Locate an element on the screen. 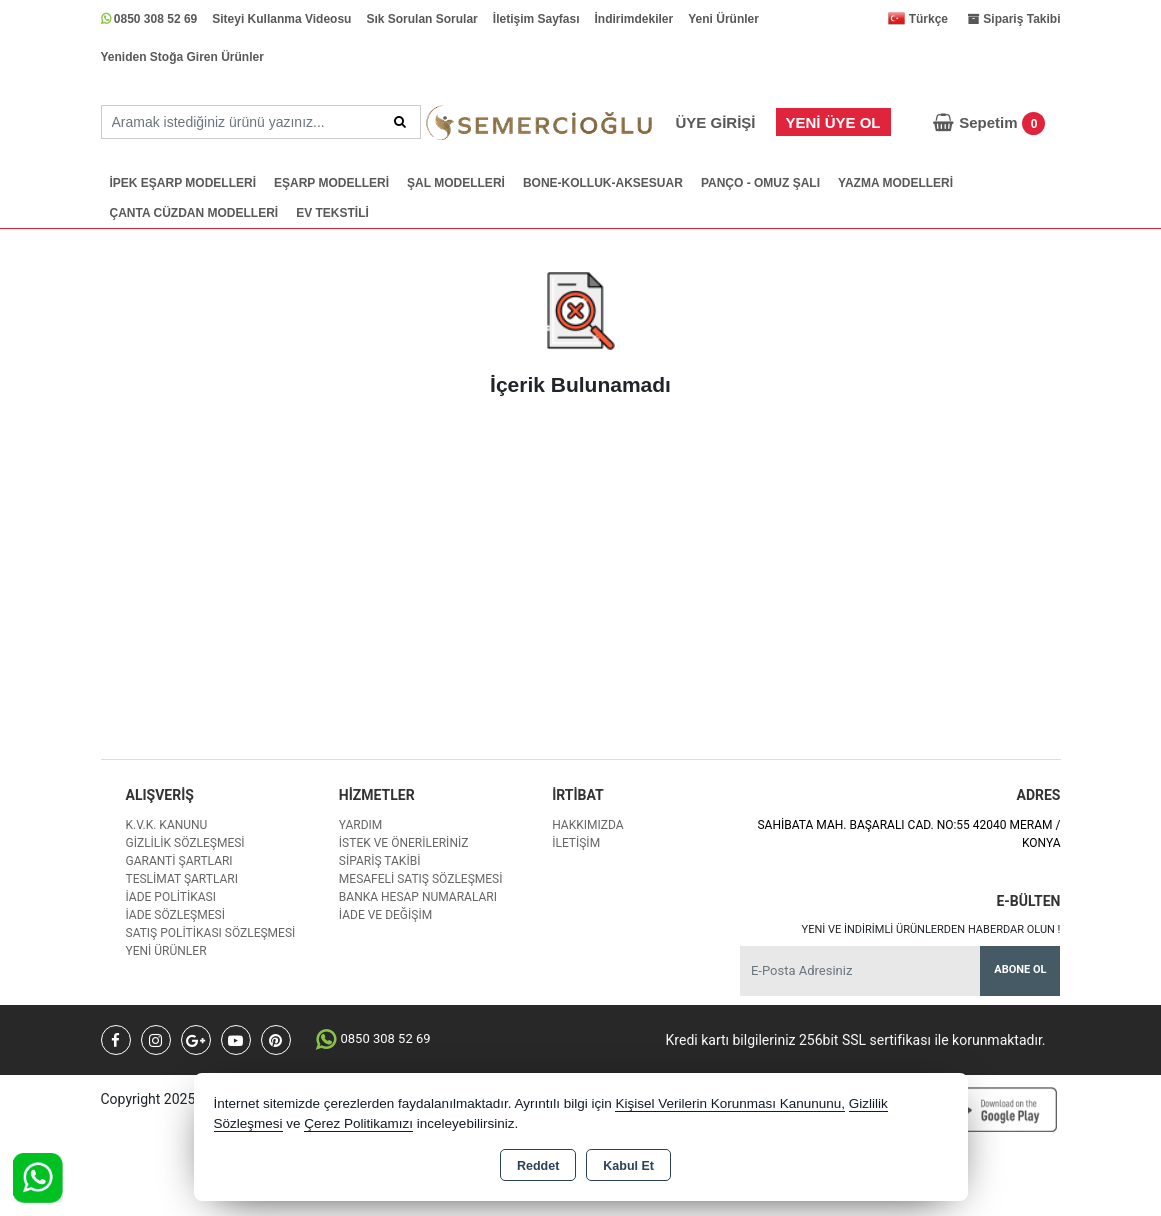 The image size is (1161, 1216). Teslimat Şartları is located at coordinates (182, 879).